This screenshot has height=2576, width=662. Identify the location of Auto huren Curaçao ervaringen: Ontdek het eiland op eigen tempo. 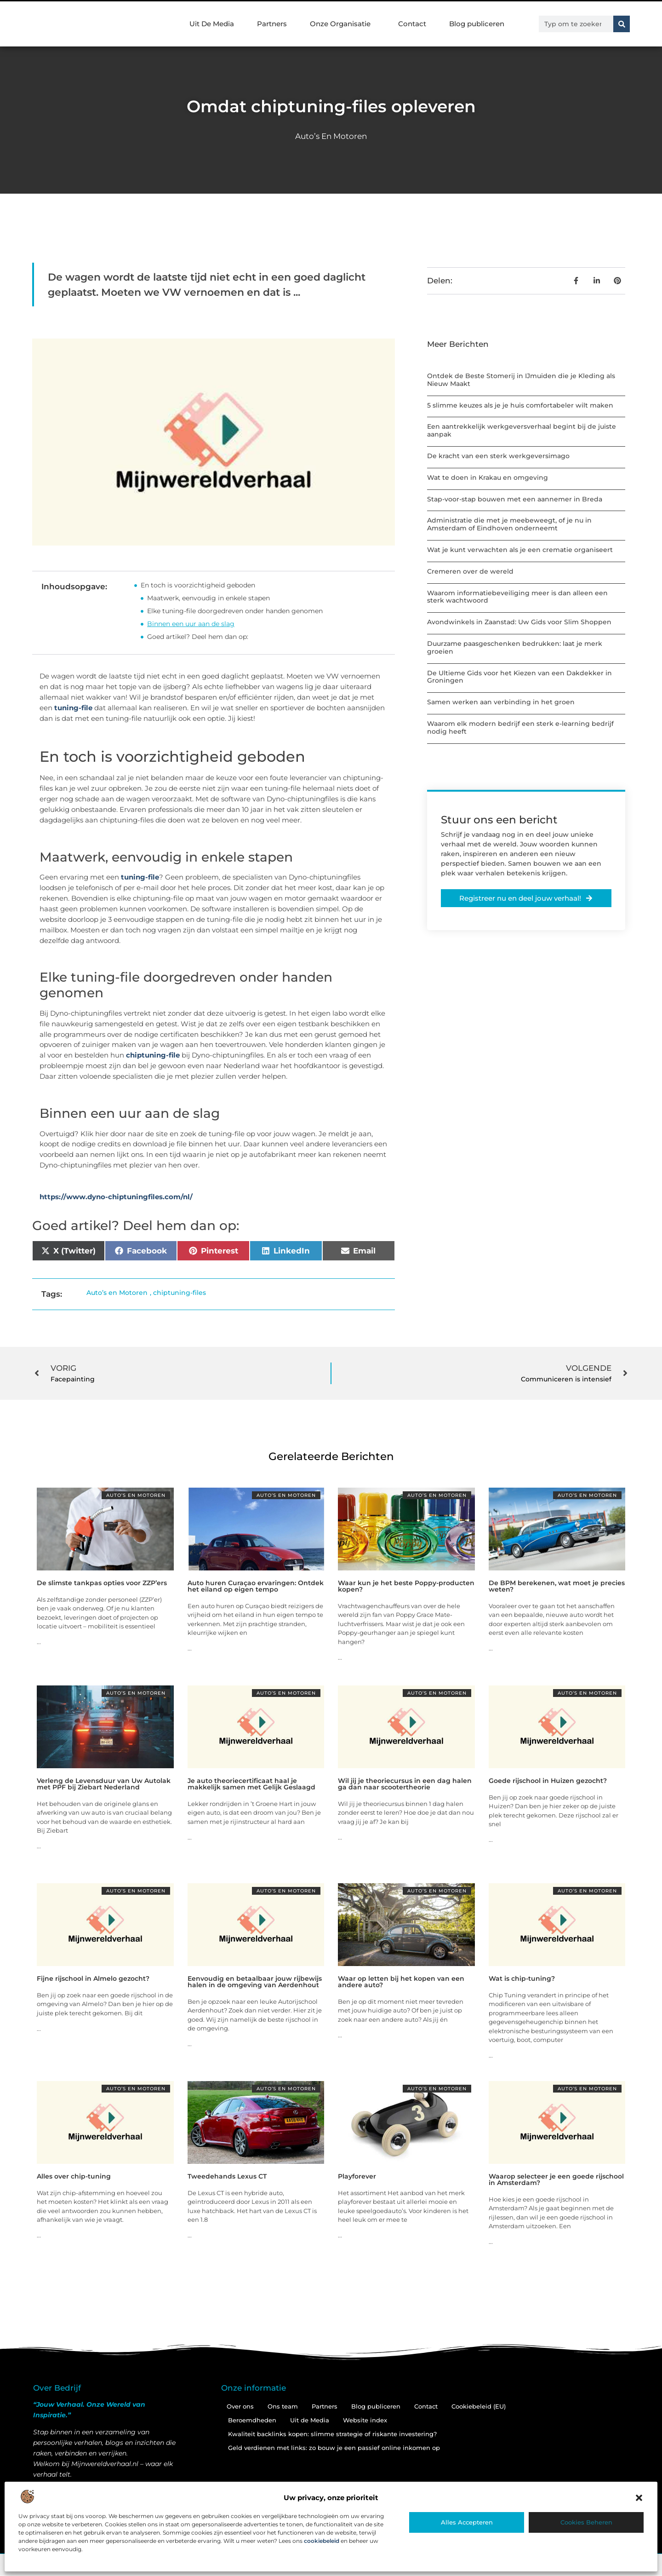
(256, 1586).